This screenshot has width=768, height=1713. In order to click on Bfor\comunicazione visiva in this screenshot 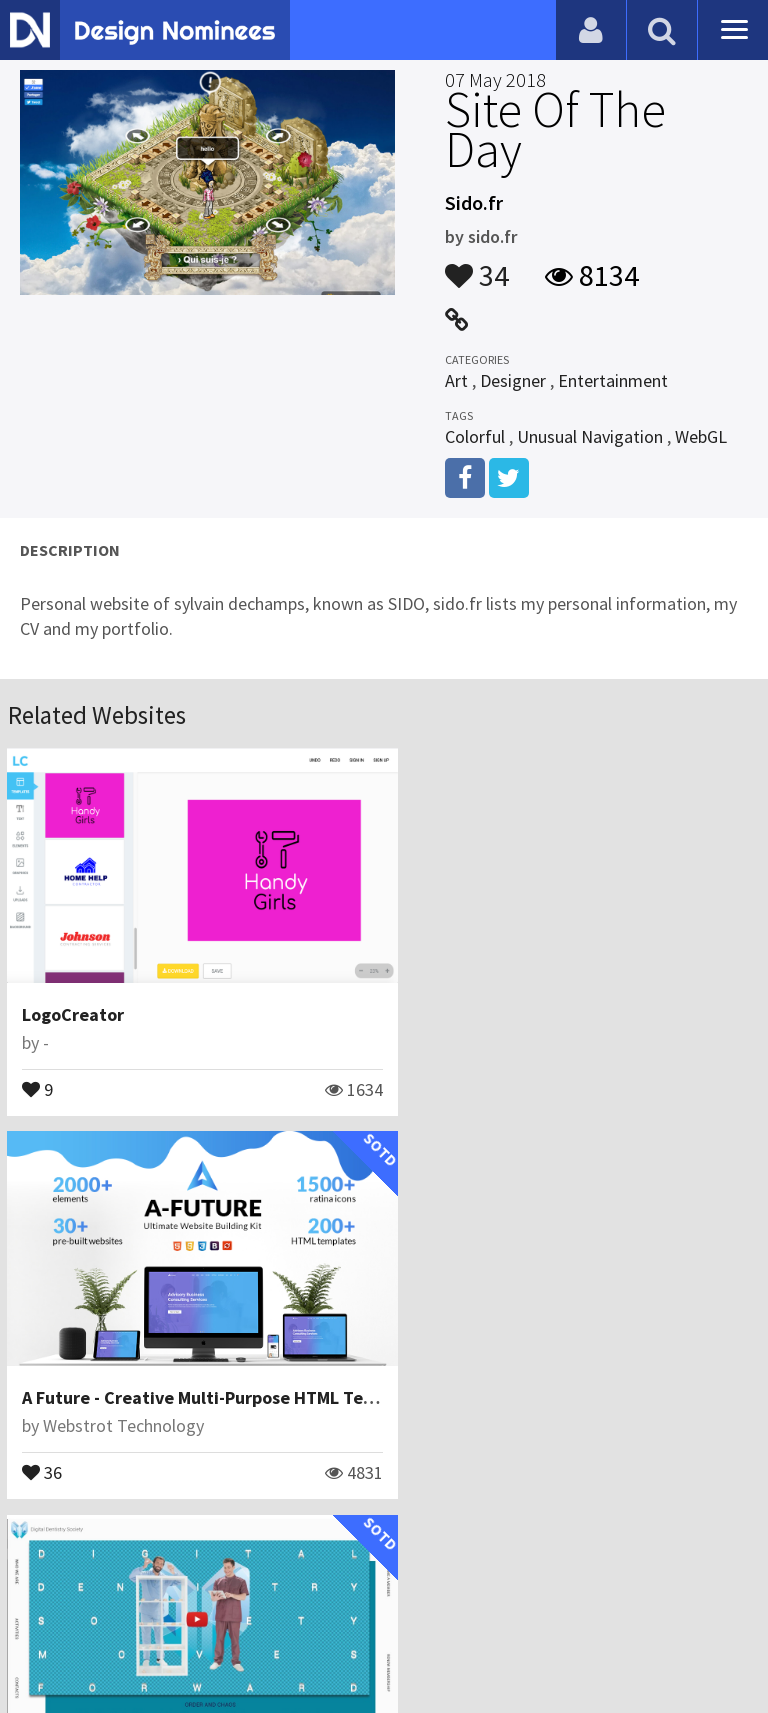, I will do `click(142, 1398)`.